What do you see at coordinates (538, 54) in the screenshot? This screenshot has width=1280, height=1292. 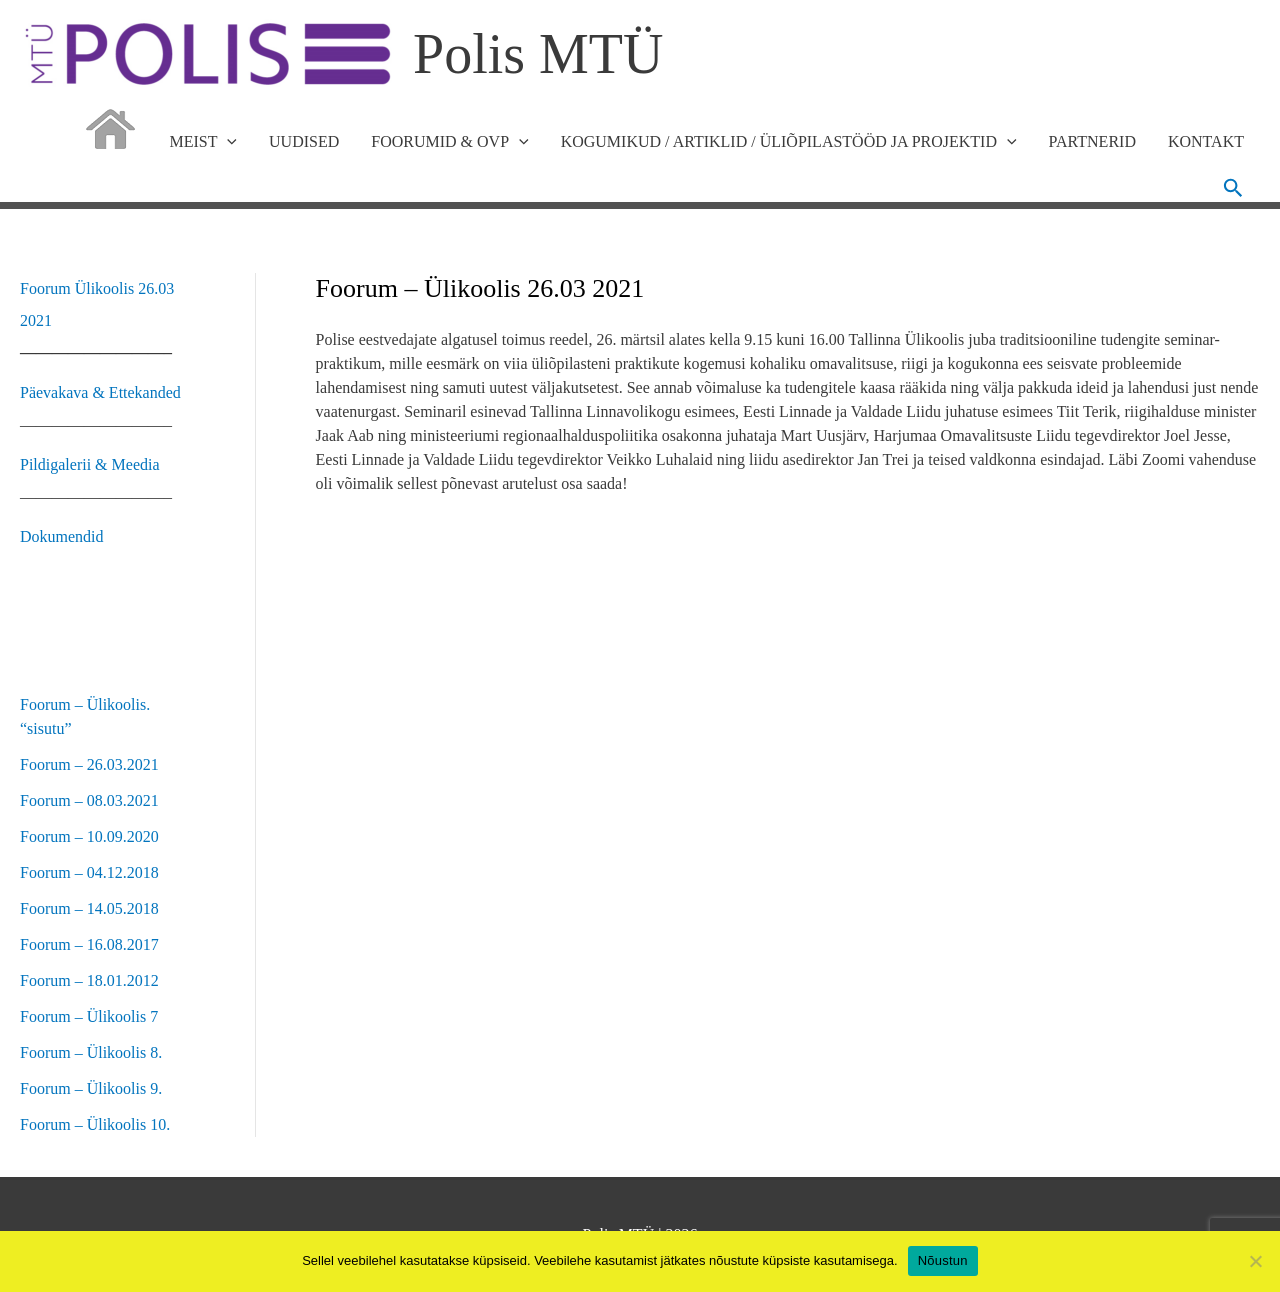 I see `Polis MTÜ` at bounding box center [538, 54].